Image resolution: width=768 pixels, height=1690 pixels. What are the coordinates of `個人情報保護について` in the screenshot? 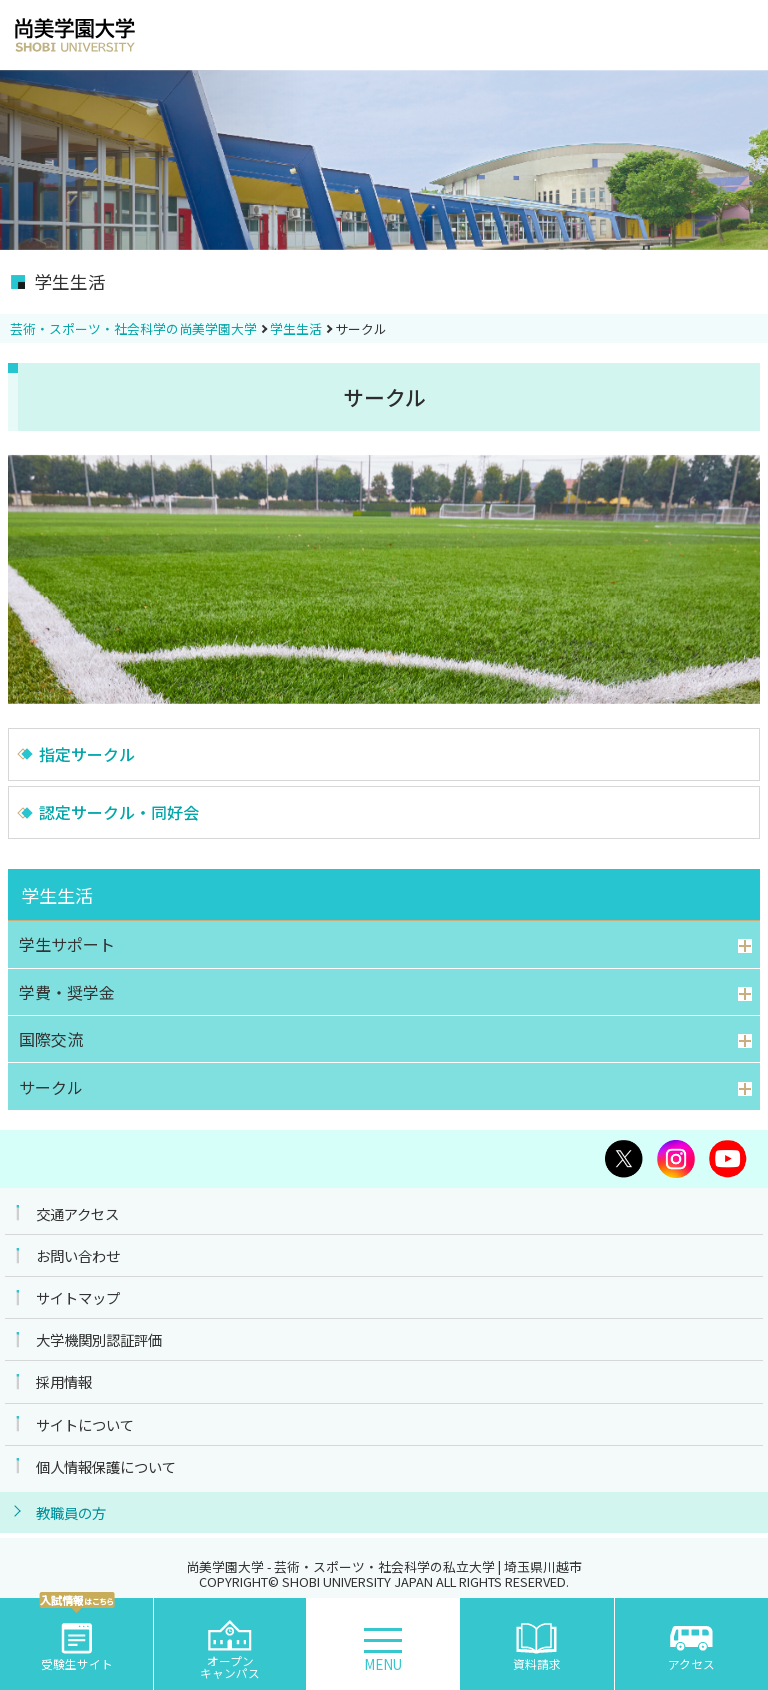 It's located at (106, 1466).